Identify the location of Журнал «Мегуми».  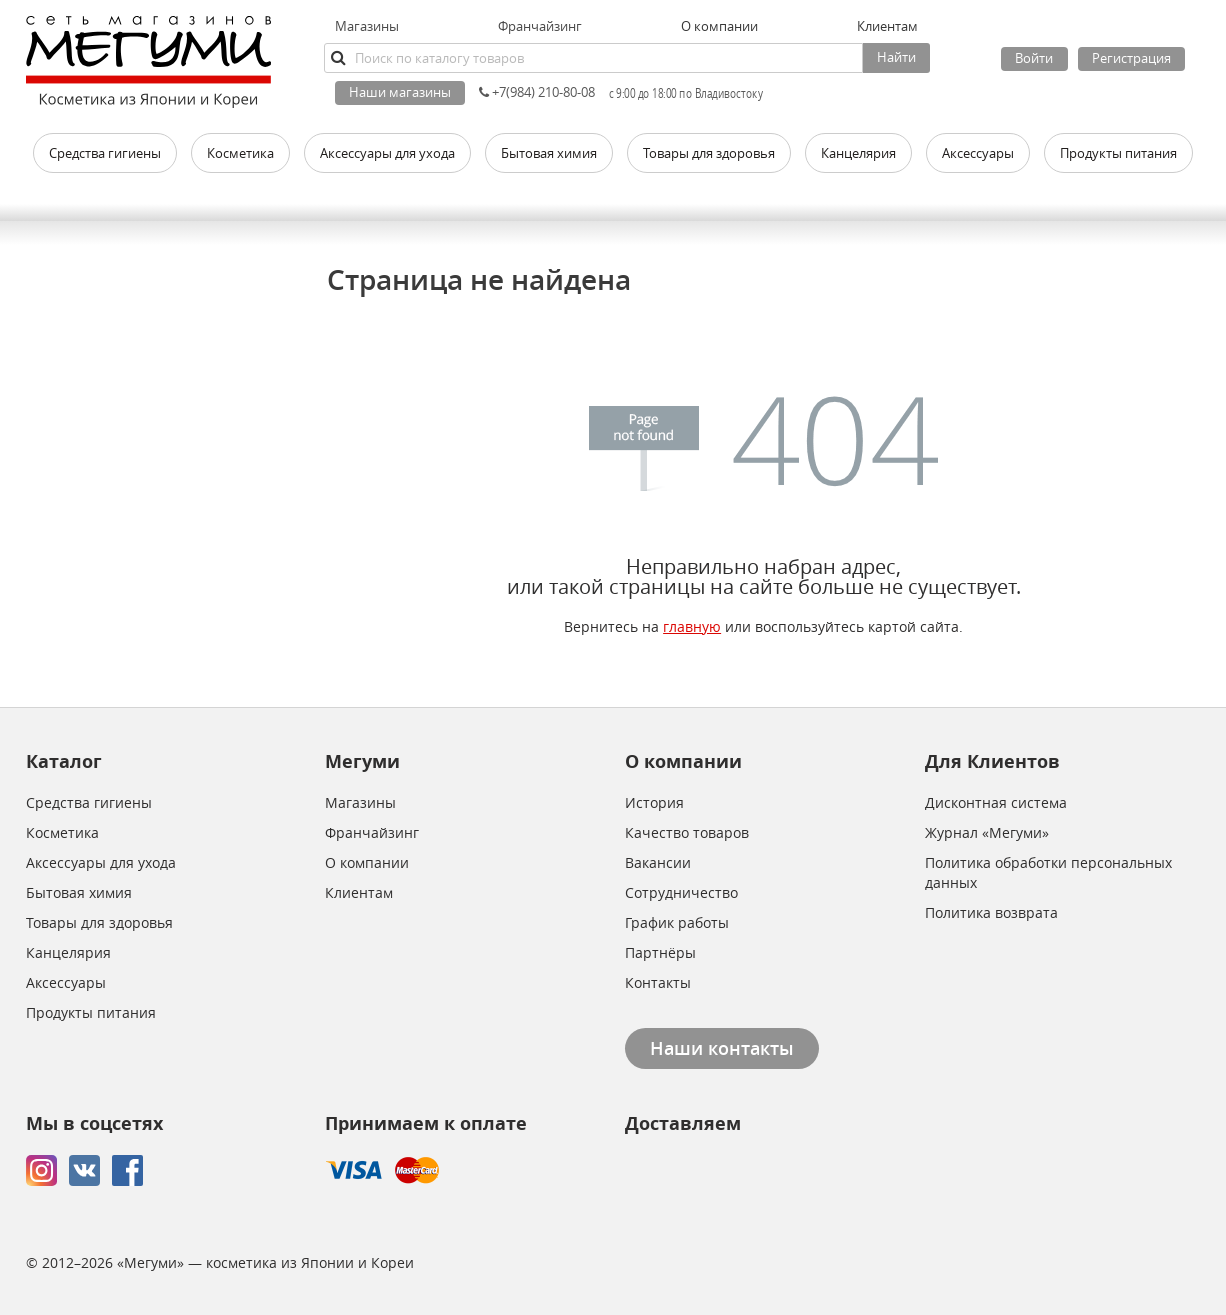
(987, 832).